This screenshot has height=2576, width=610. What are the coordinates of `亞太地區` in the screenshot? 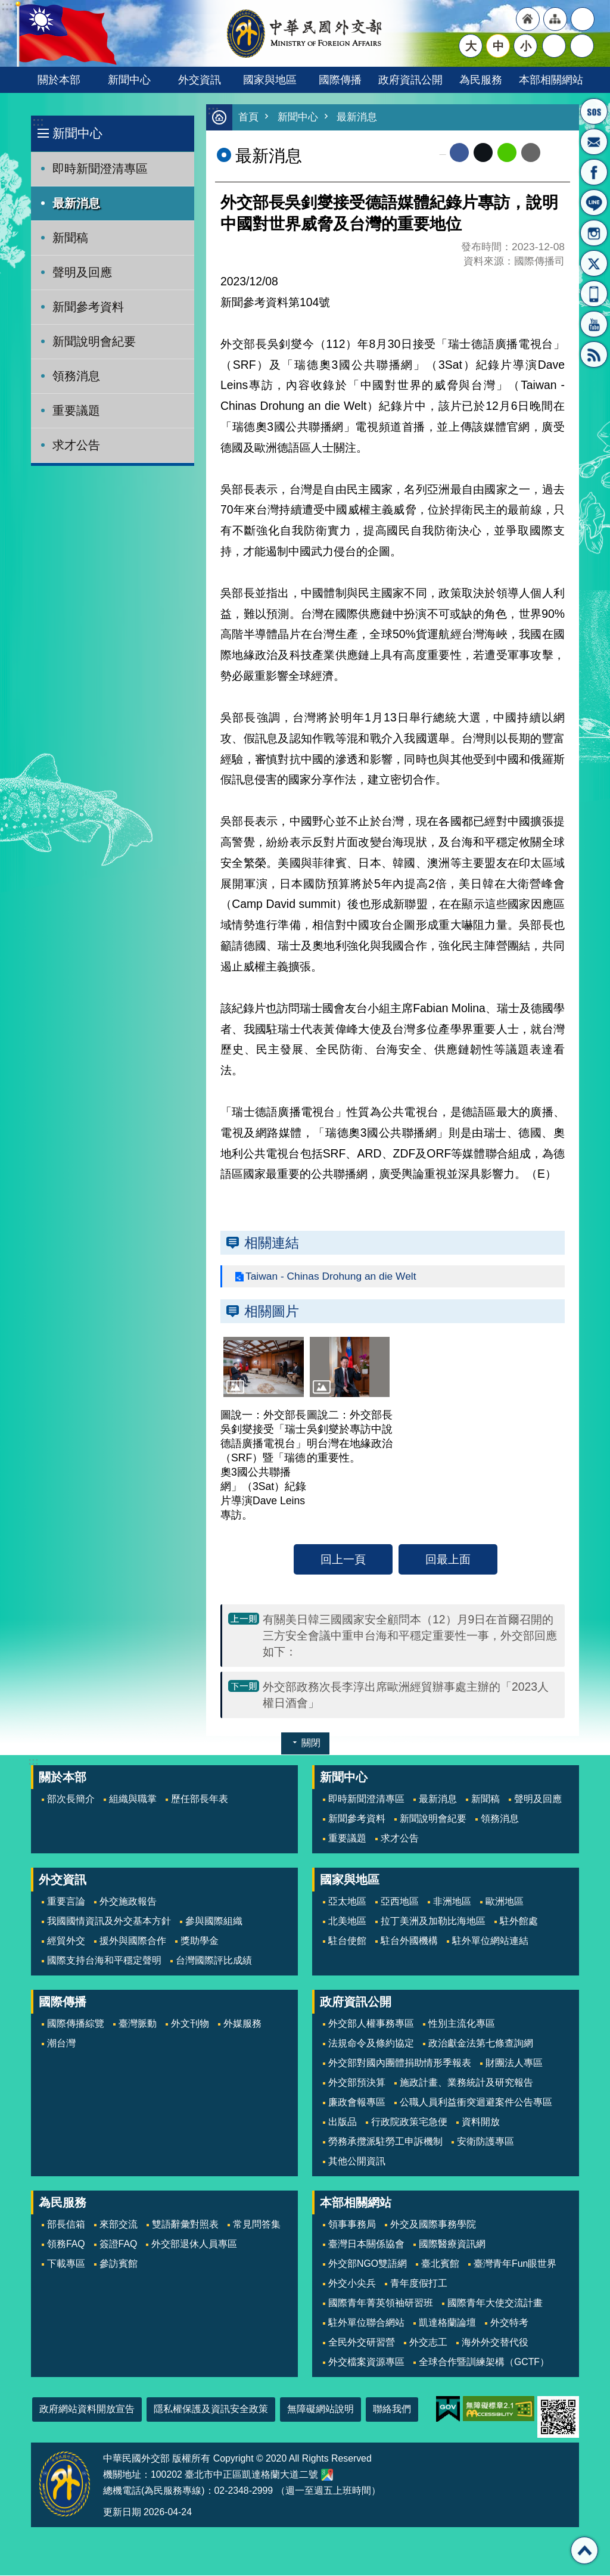 It's located at (347, 1902).